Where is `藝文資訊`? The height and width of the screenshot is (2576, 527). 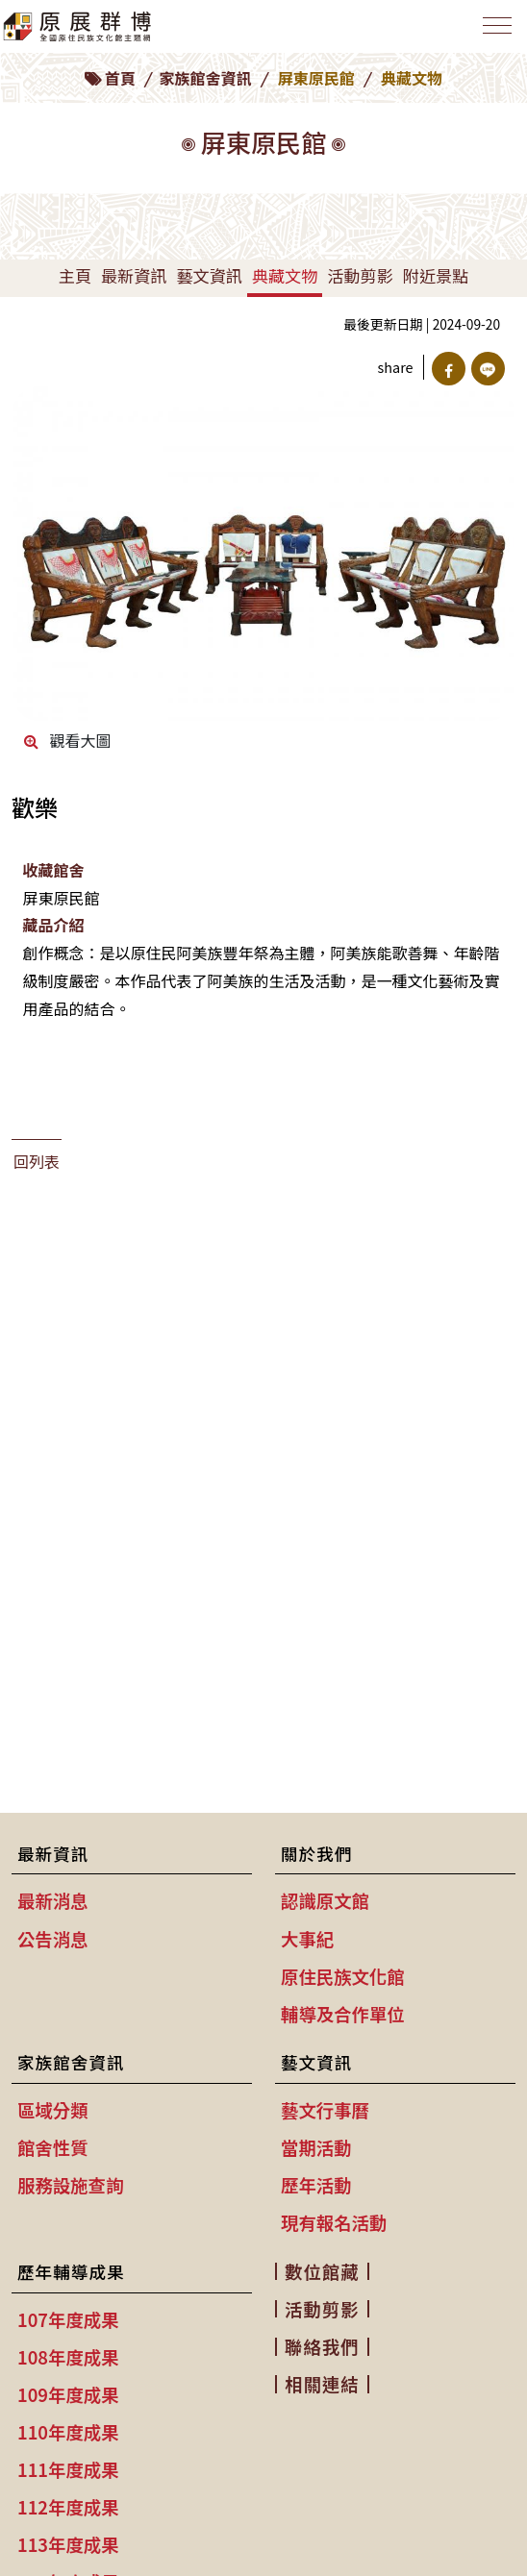
藝文資訊 is located at coordinates (208, 275).